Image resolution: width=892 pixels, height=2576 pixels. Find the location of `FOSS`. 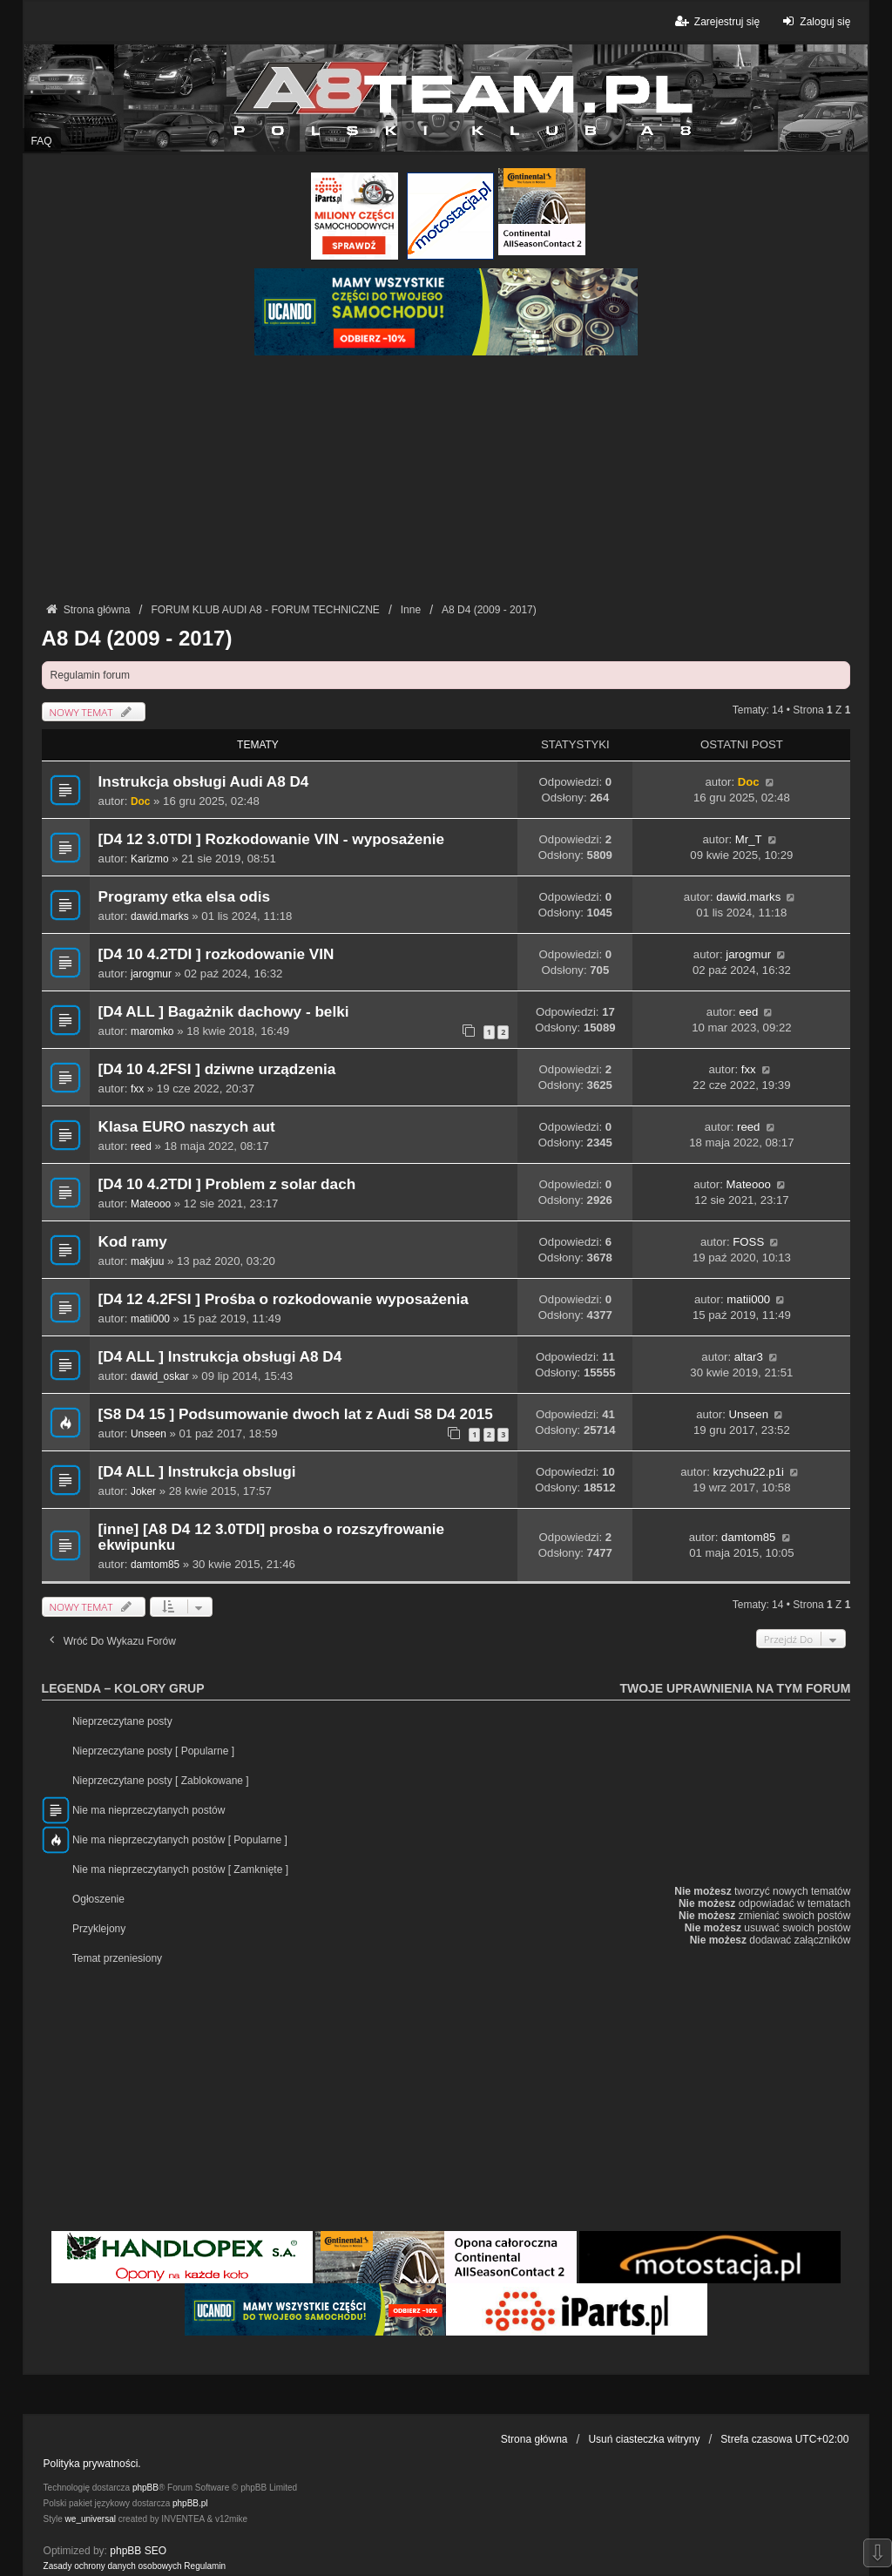

FOSS is located at coordinates (748, 1241).